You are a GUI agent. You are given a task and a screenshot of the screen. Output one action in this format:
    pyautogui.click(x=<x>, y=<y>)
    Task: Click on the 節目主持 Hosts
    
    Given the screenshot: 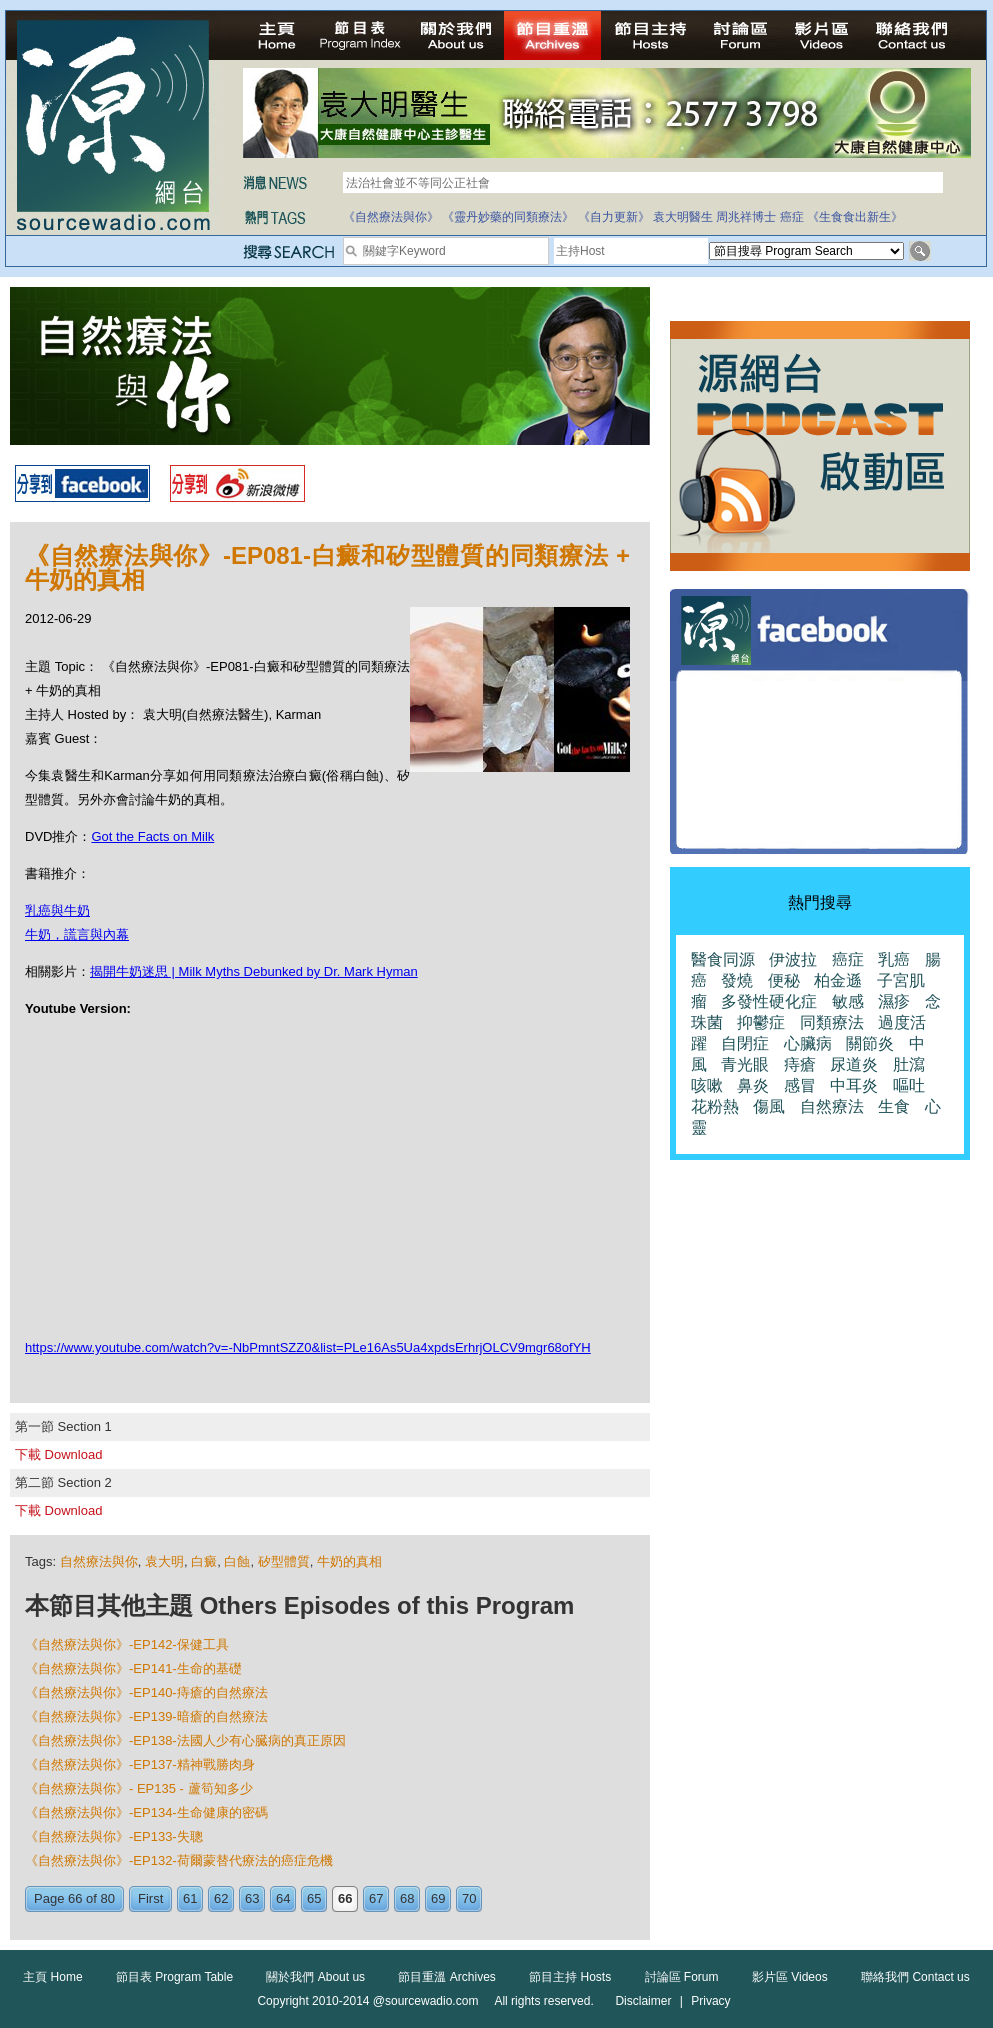 What is the action you would take?
    pyautogui.click(x=570, y=1977)
    